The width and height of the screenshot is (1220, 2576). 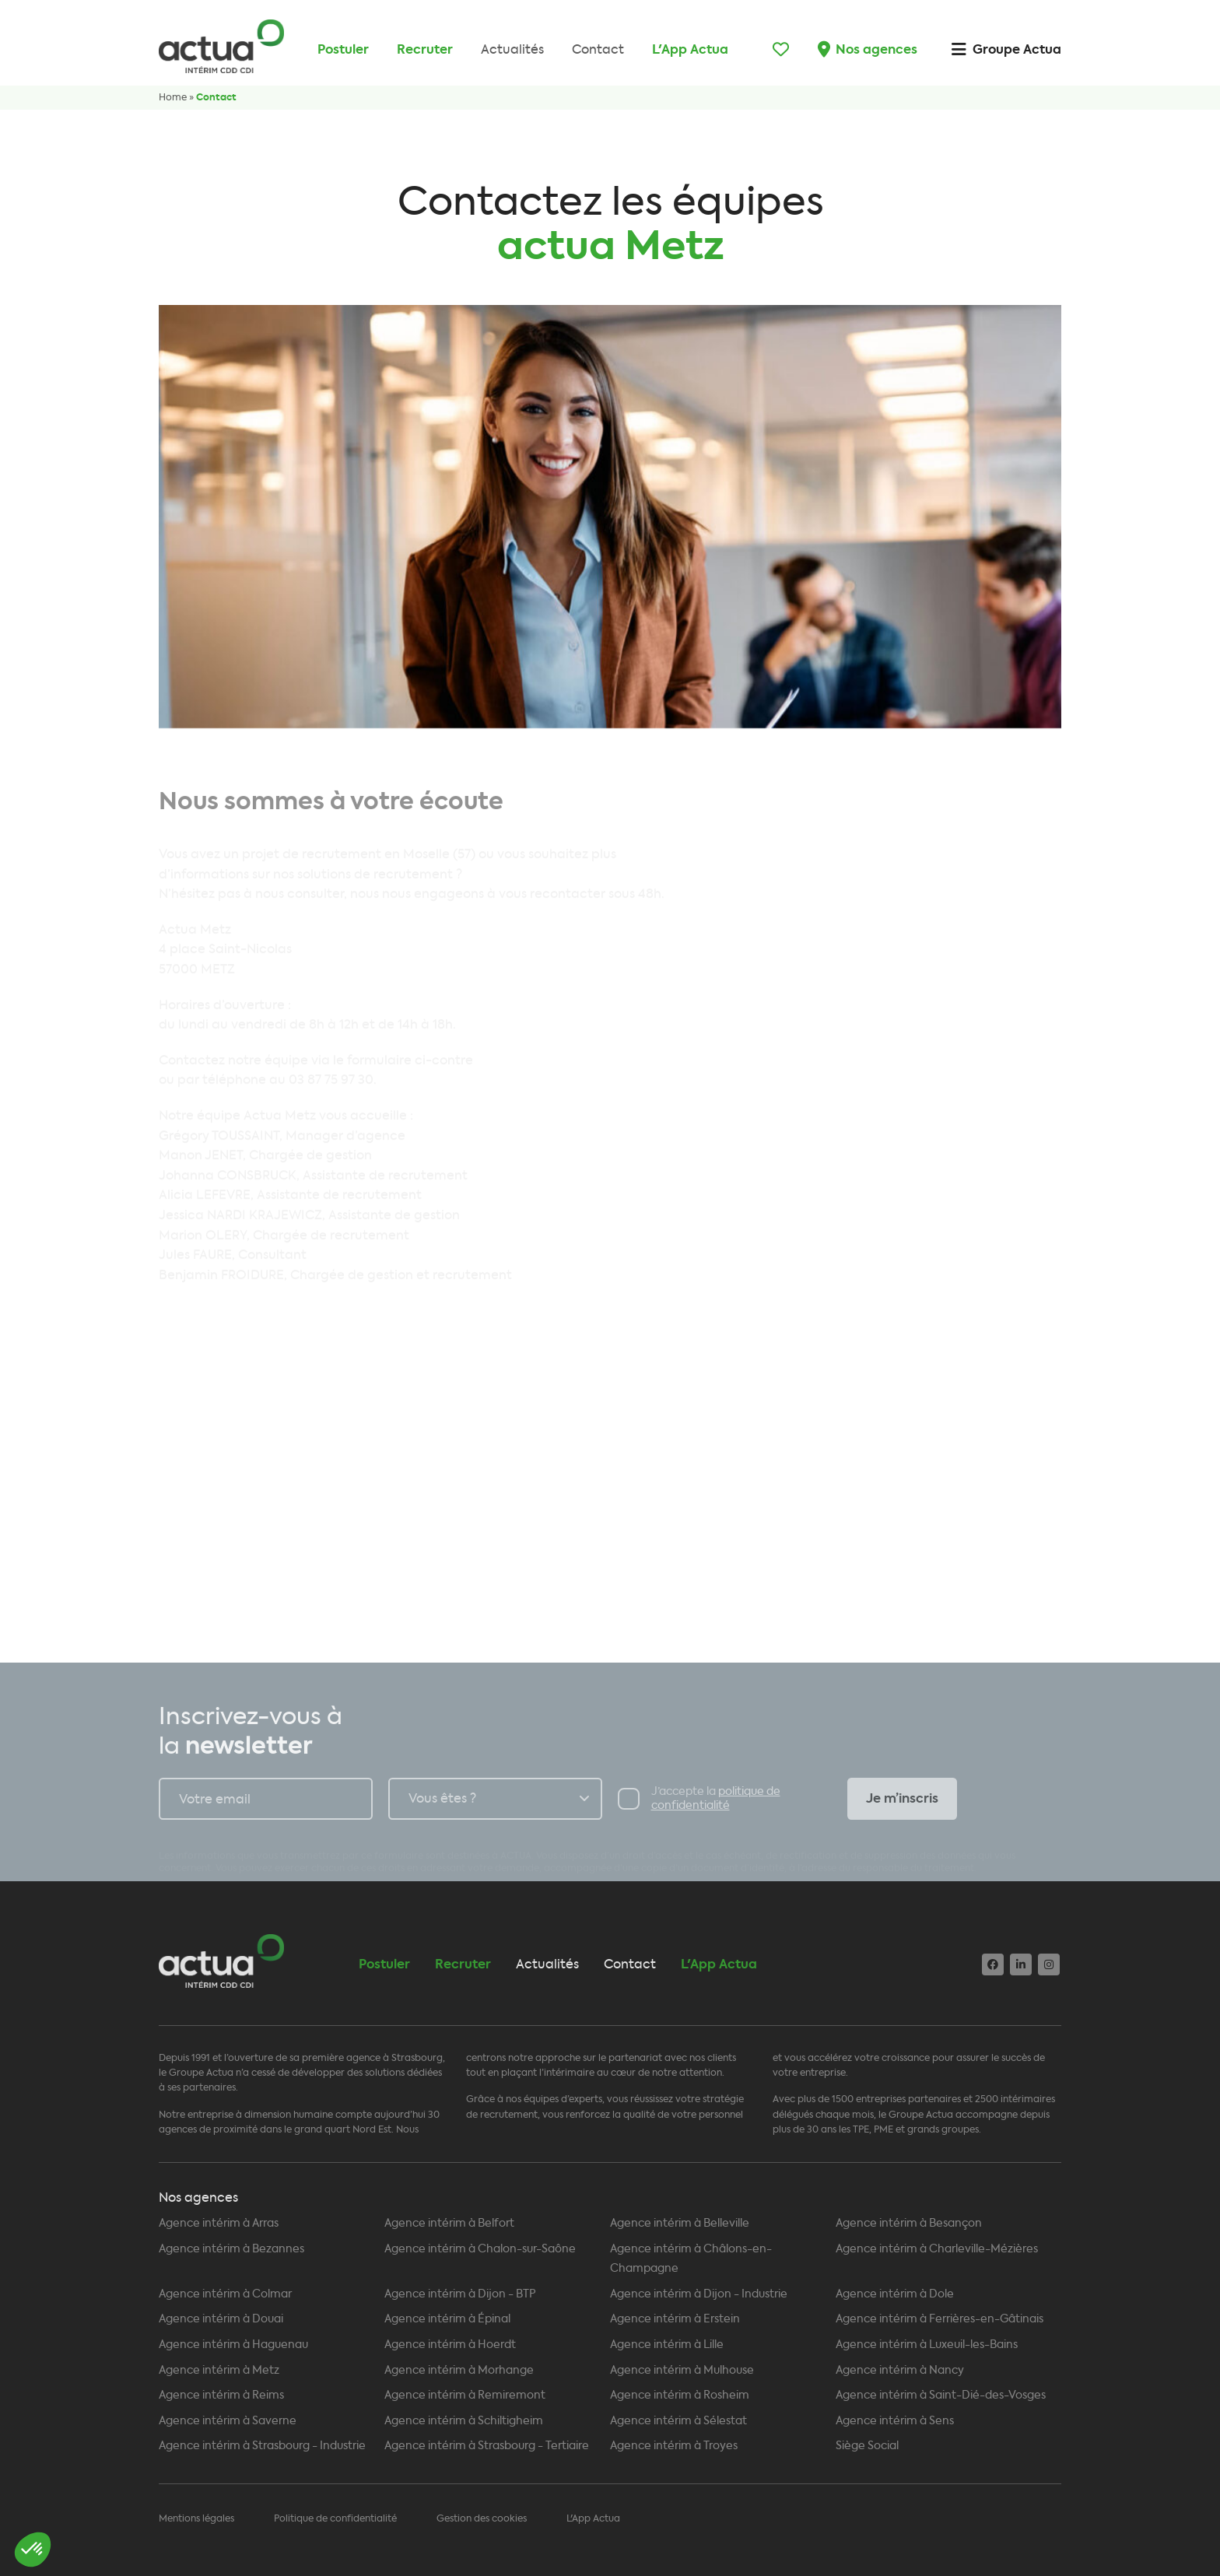 What do you see at coordinates (447, 2318) in the screenshot?
I see `Agence intérim à Épinal` at bounding box center [447, 2318].